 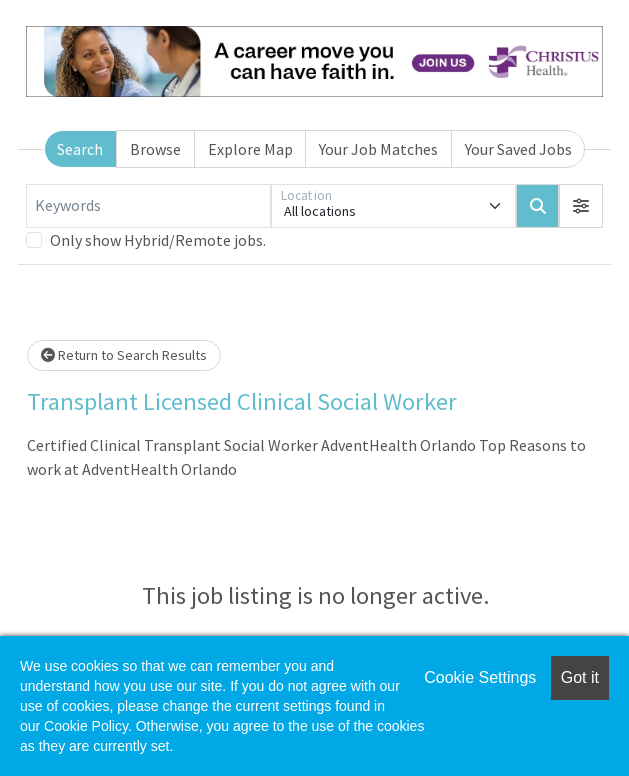 I want to click on Your Saved Jobs, so click(x=518, y=149).